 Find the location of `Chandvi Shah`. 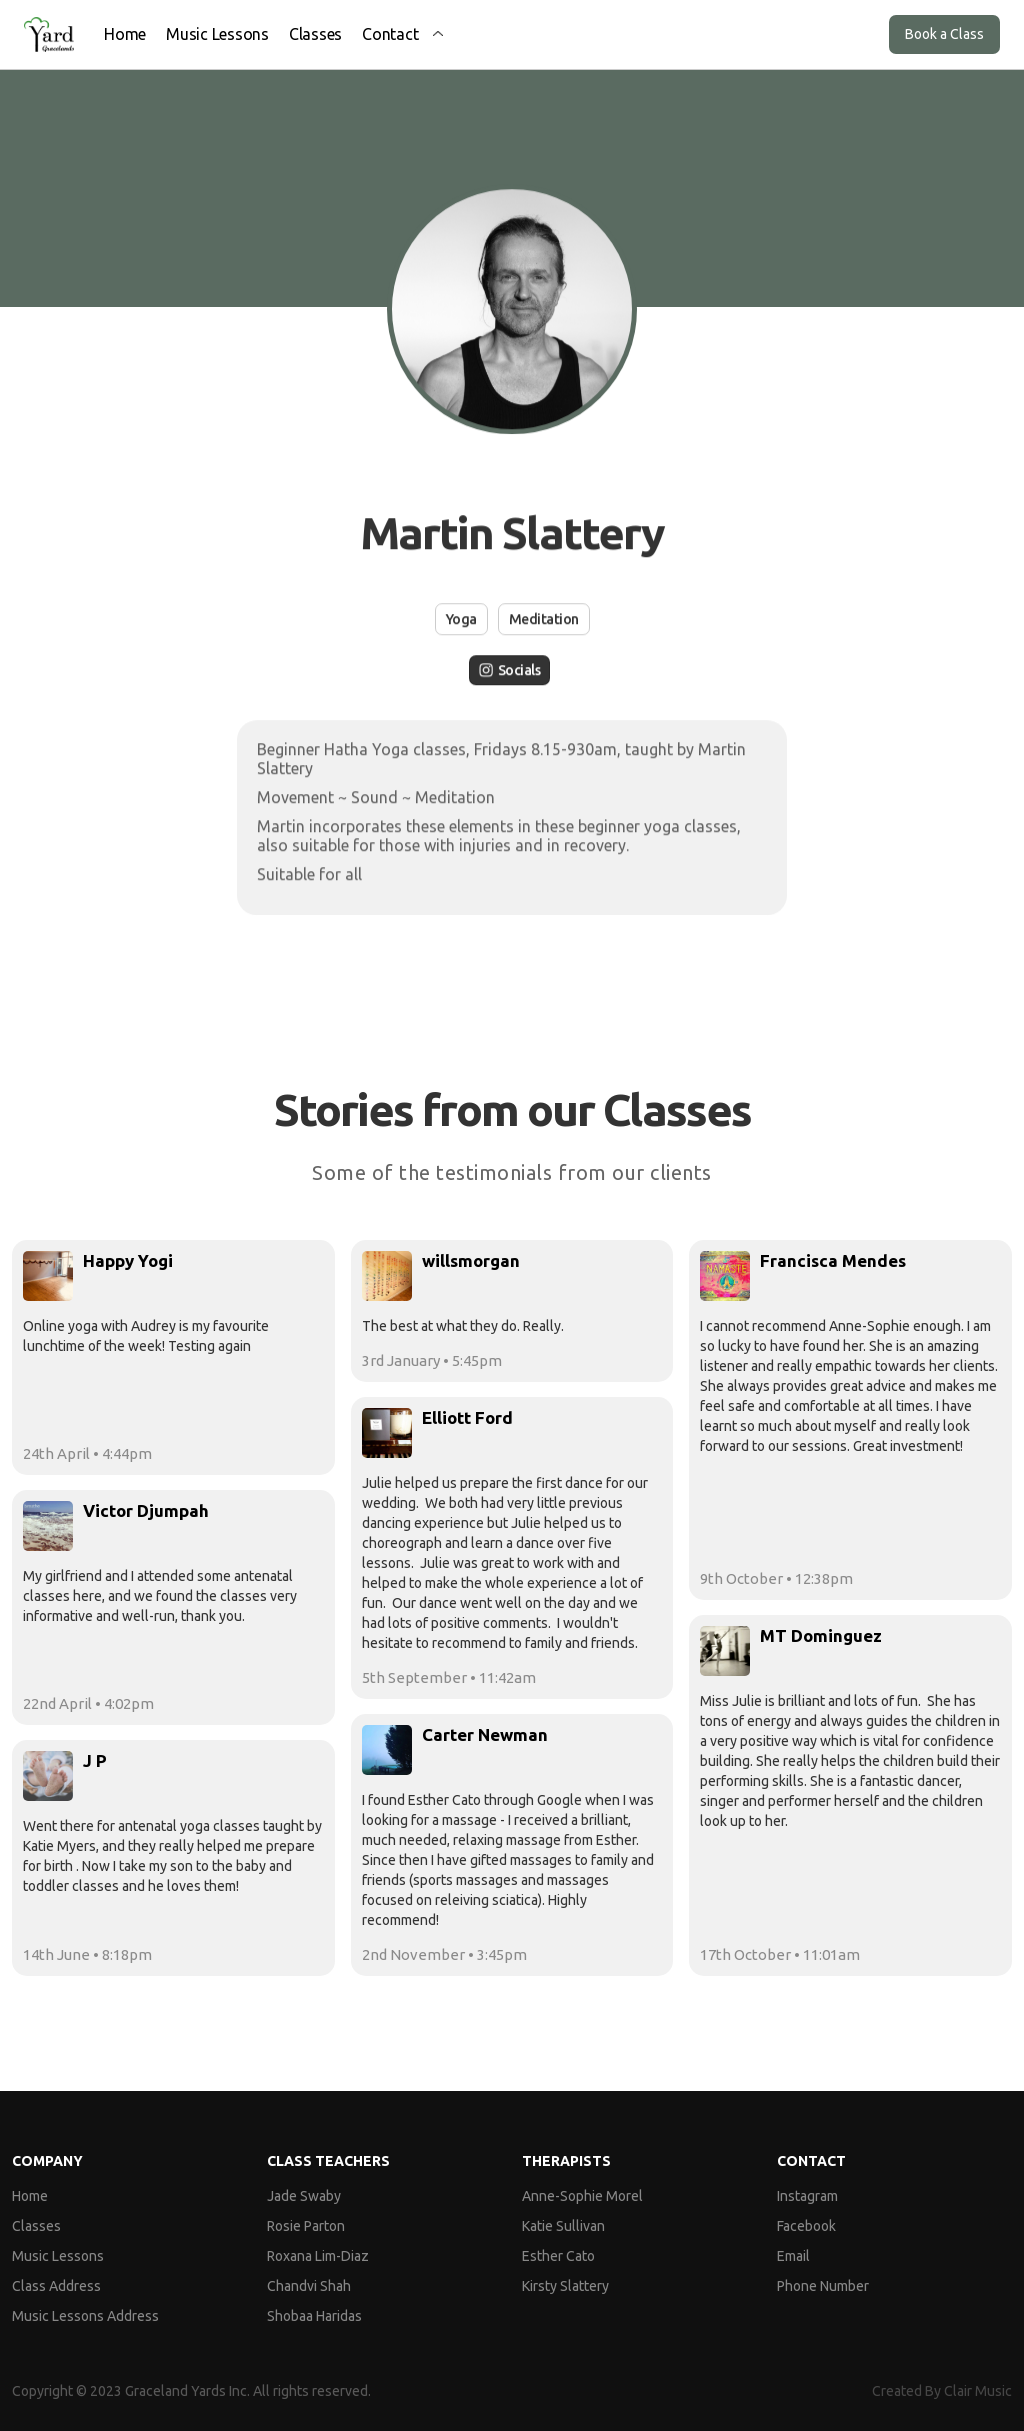

Chandvi Shah is located at coordinates (309, 2286).